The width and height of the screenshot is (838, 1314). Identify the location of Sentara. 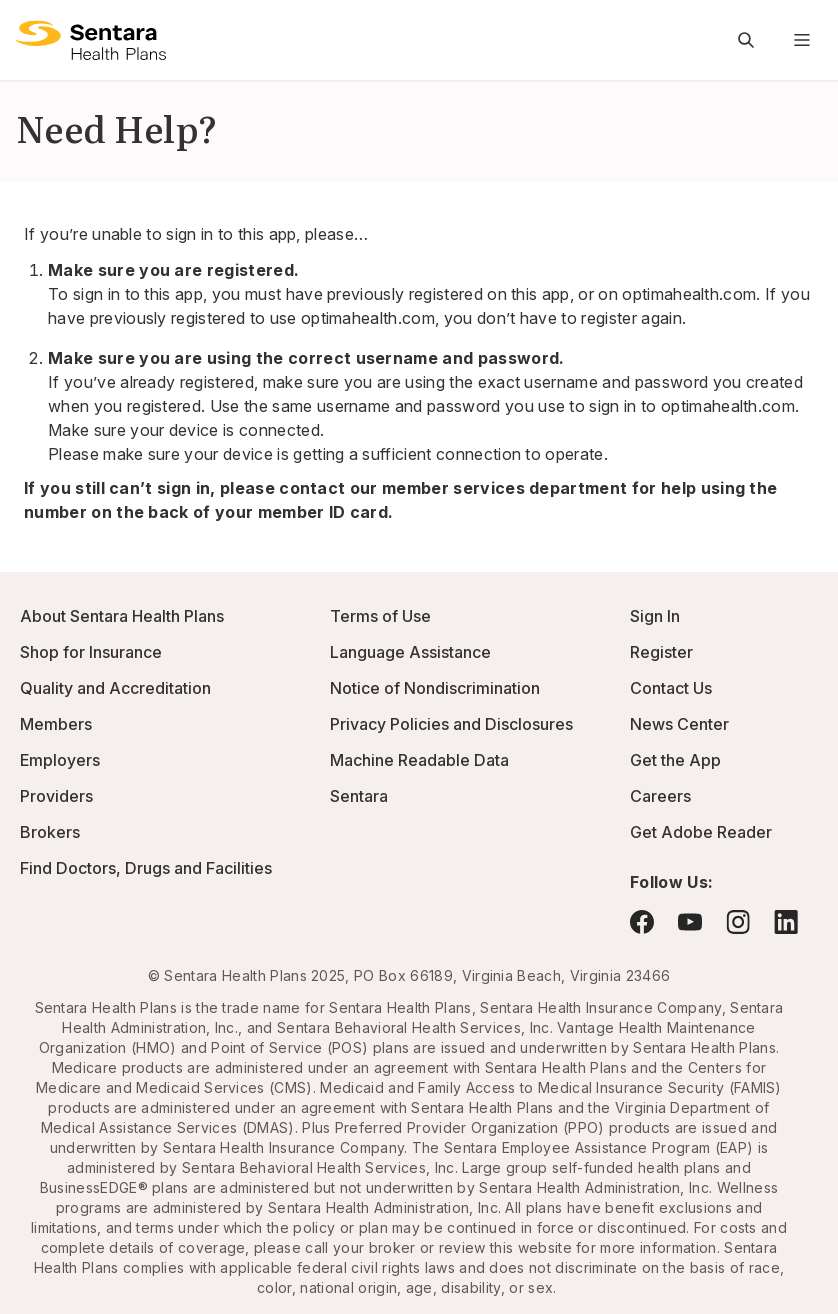
(359, 796).